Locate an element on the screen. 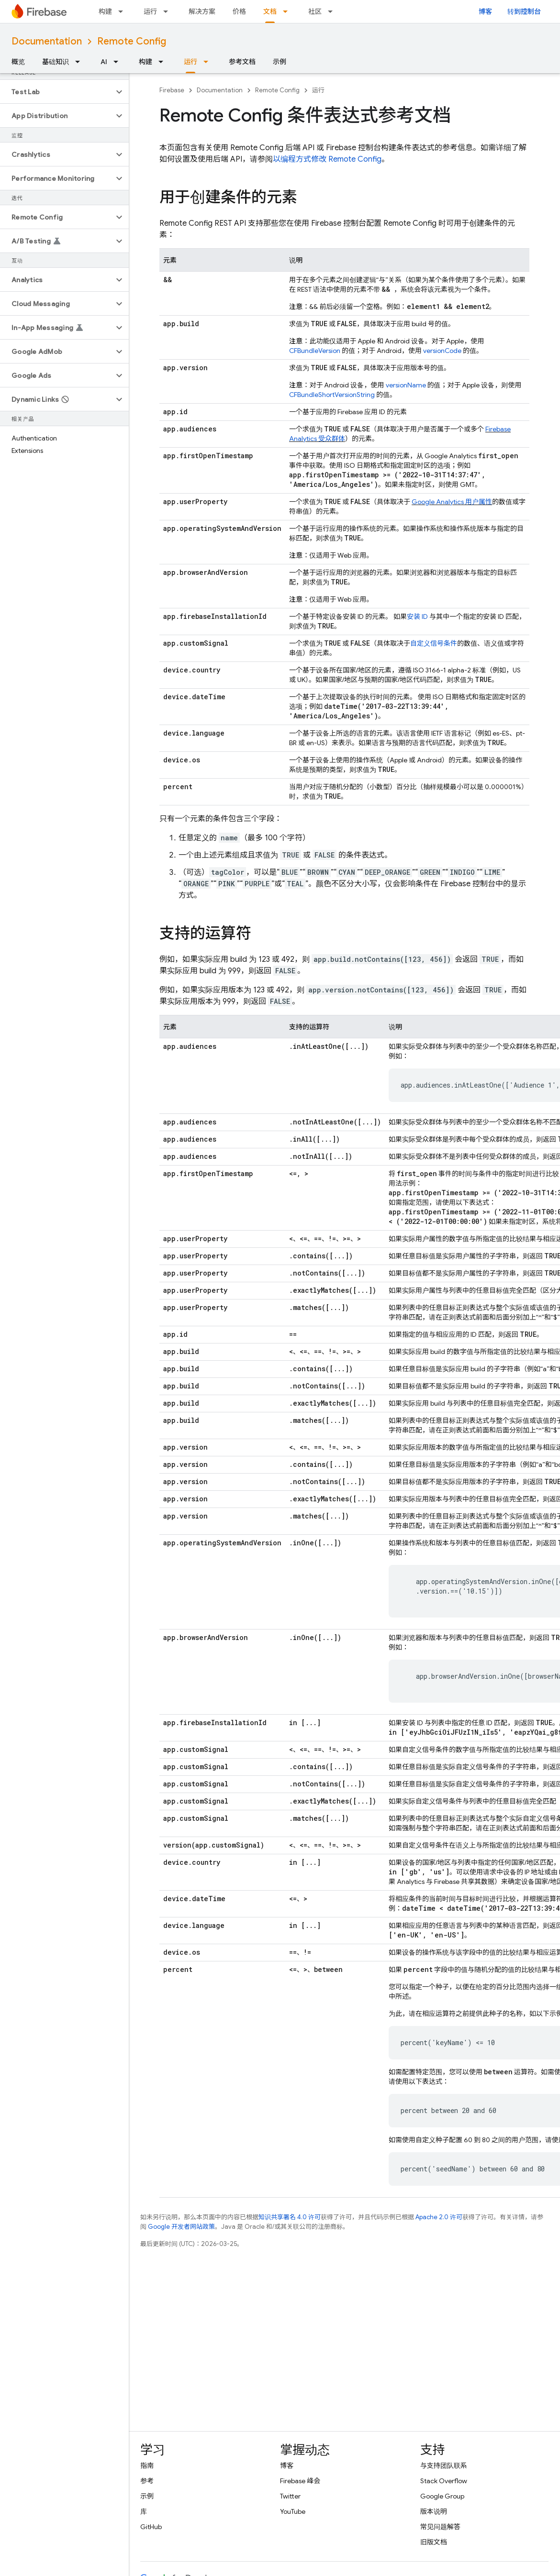 This screenshot has width=560, height=2576. 以编程方式修改 Remote Config is located at coordinates (327, 159).